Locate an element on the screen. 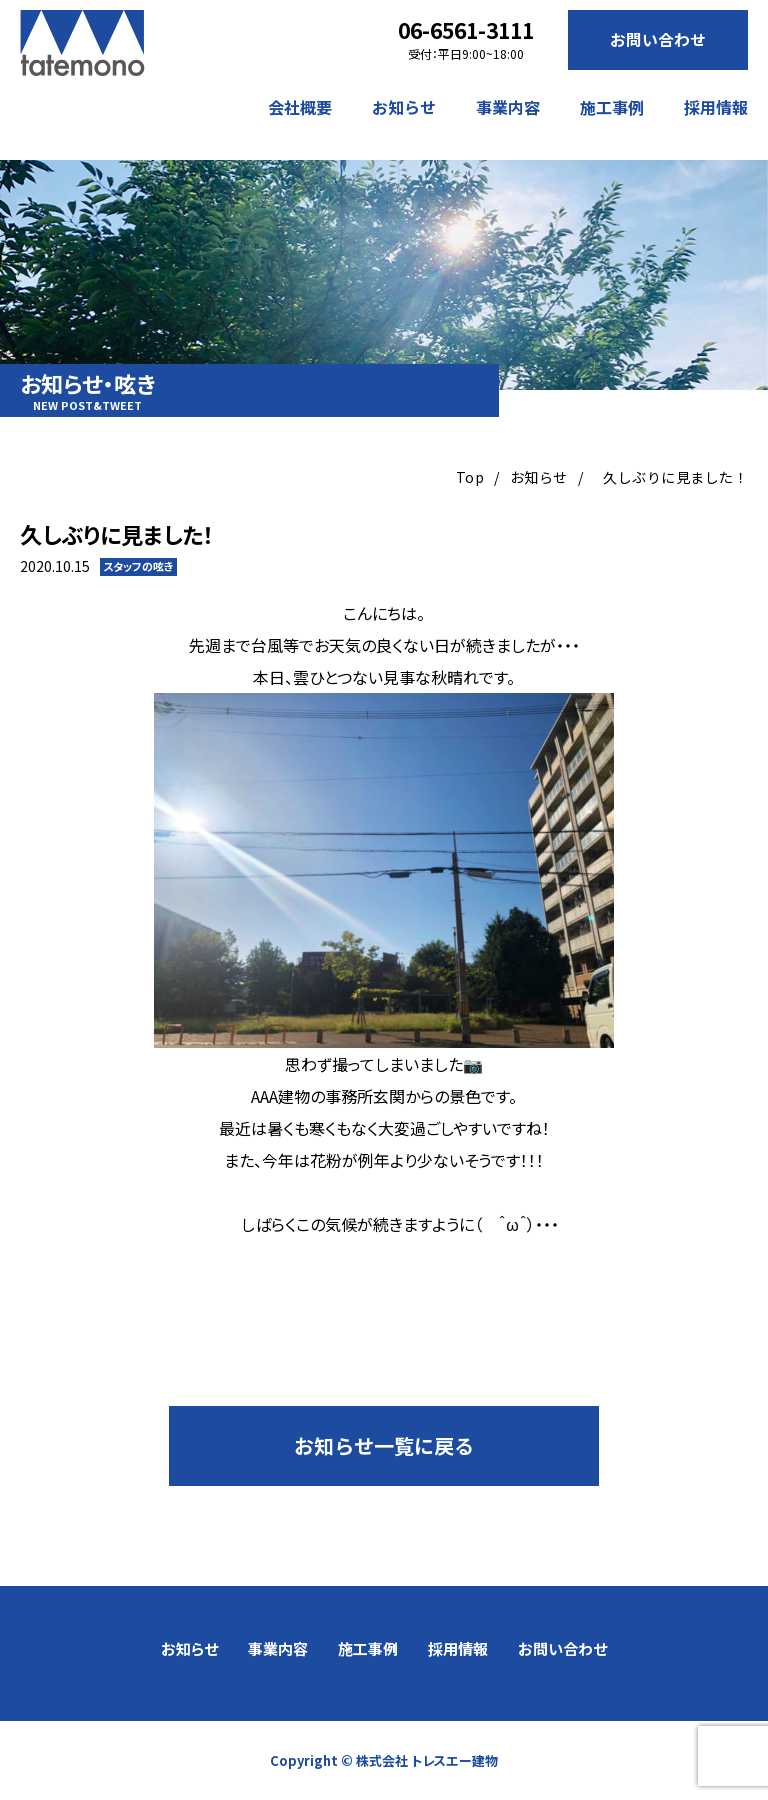  お知らせ一覧に戻る is located at coordinates (384, 1445).